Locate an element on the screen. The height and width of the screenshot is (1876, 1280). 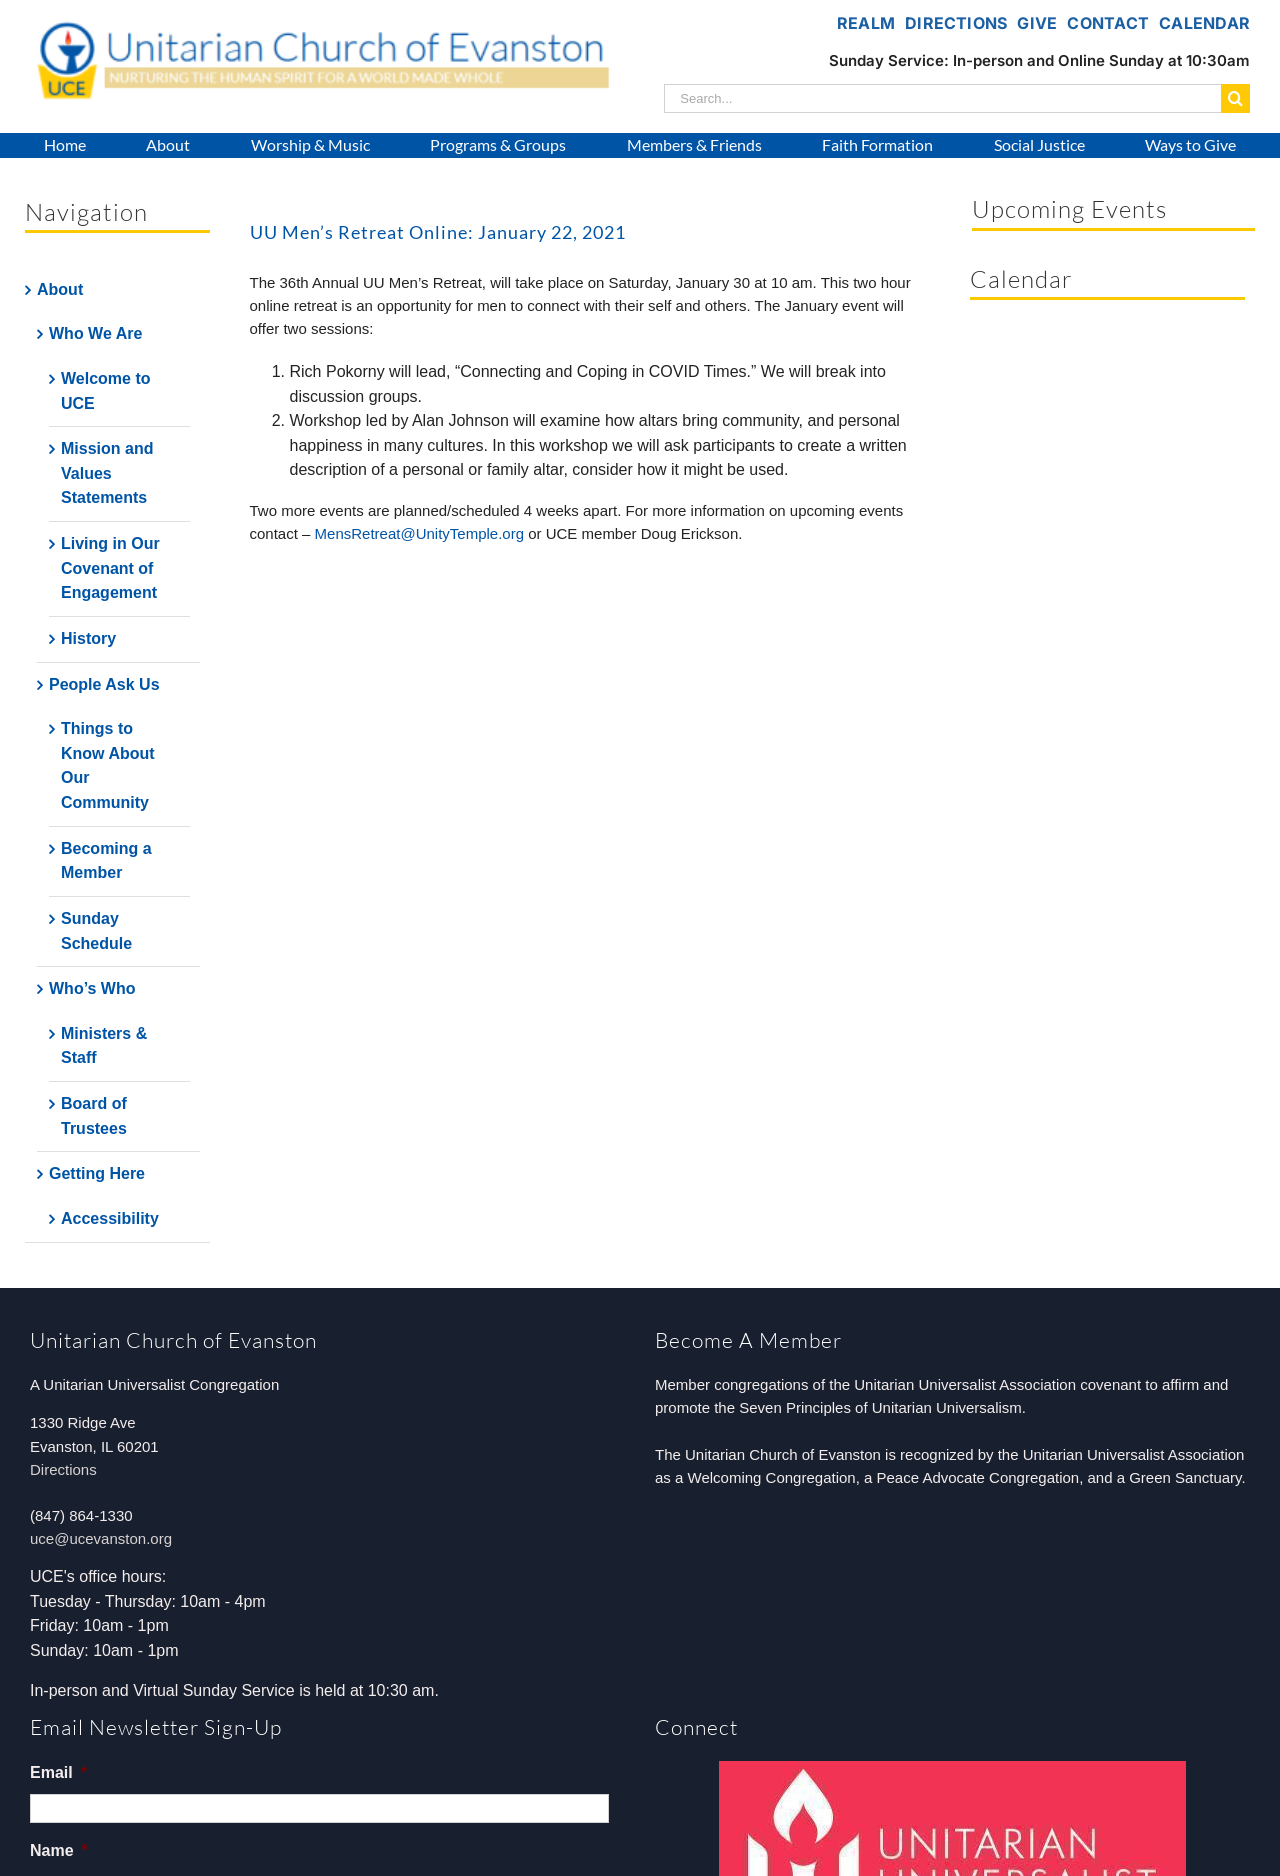
Directions is located at coordinates (63, 1469).